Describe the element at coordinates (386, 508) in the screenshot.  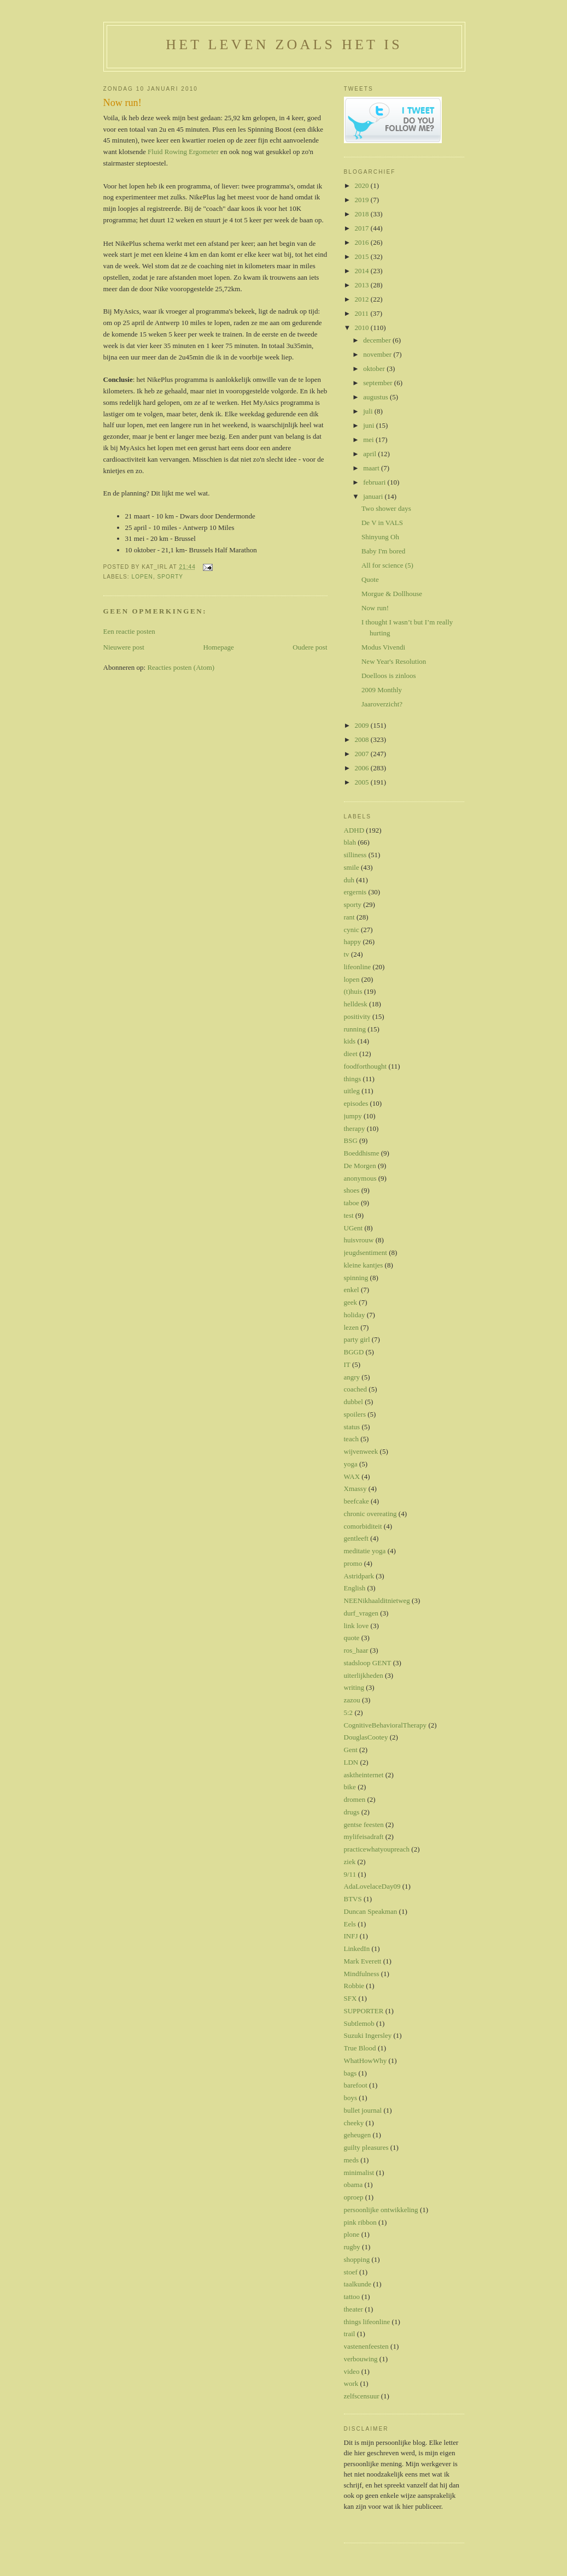
I see `Two shower days` at that location.